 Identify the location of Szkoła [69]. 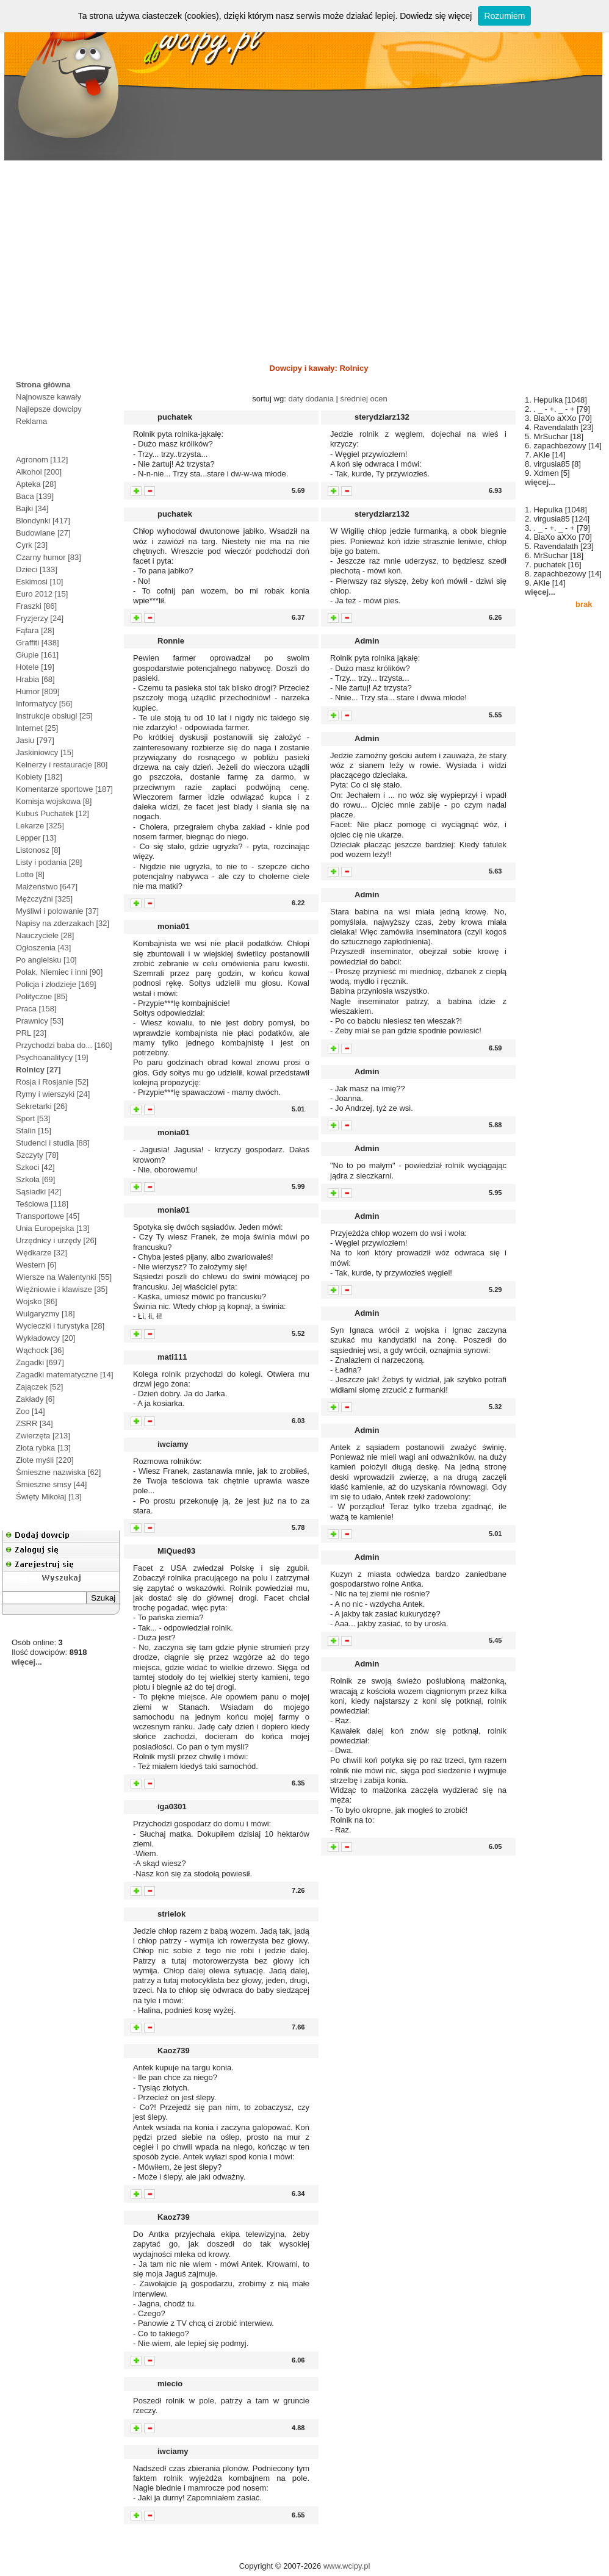
(35, 1179).